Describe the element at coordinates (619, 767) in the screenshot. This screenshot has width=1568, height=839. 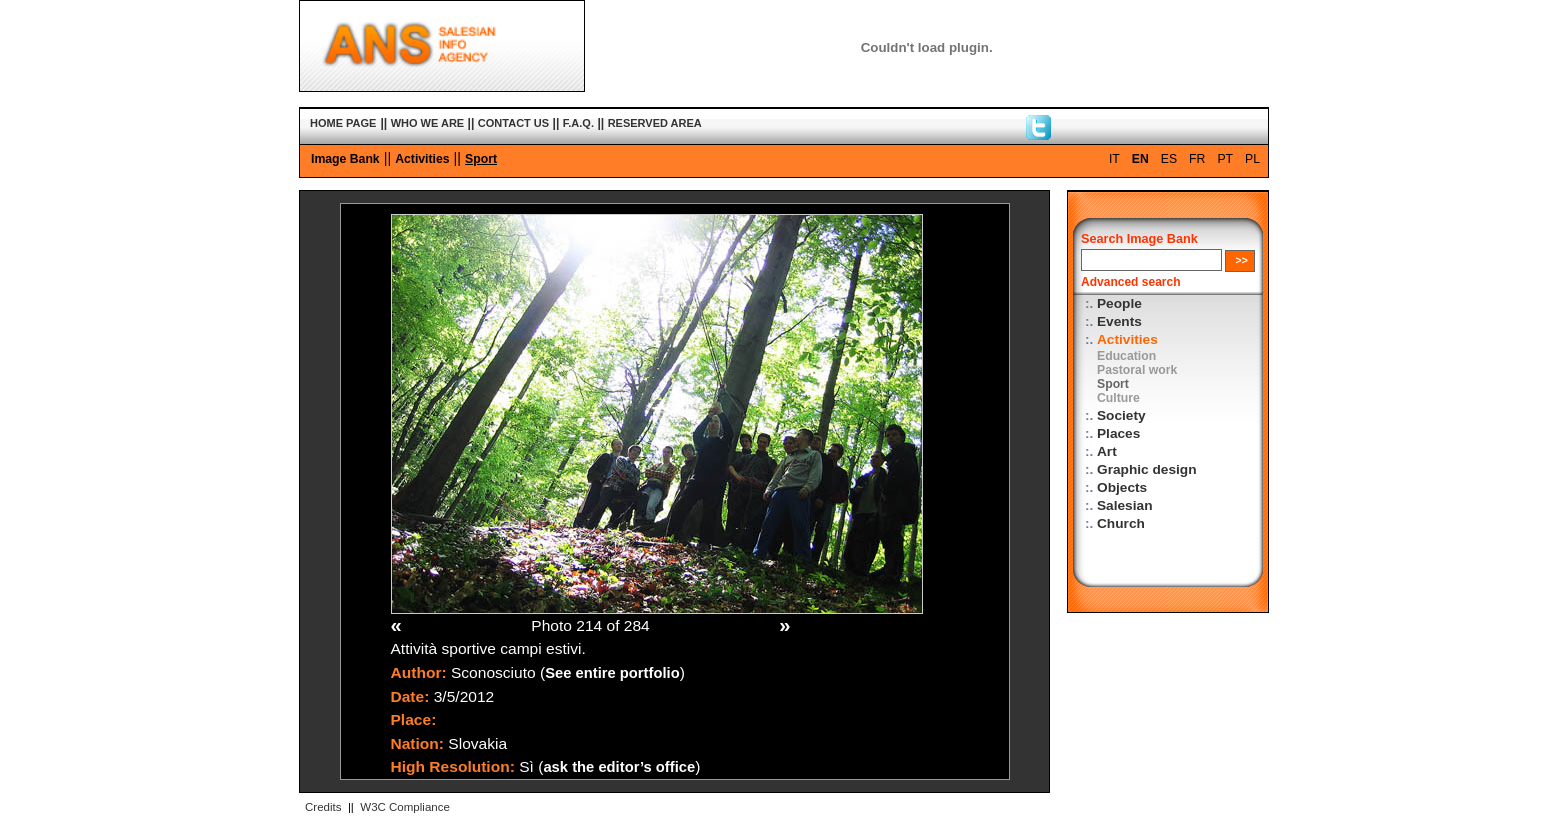
I see `ask the editor’s office` at that location.